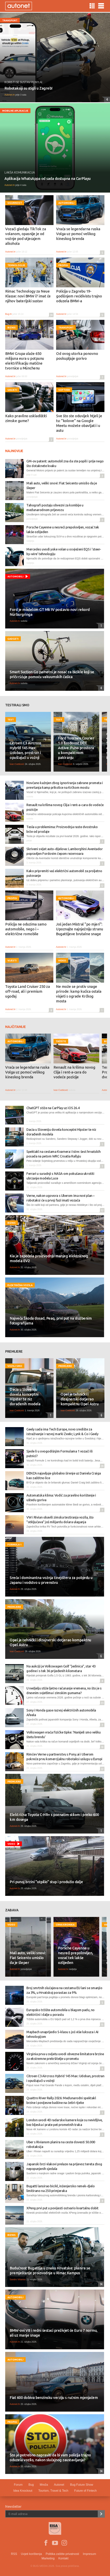 The width and height of the screenshot is (110, 2576). What do you see at coordinates (51, 315) in the screenshot?
I see `24` at bounding box center [51, 315].